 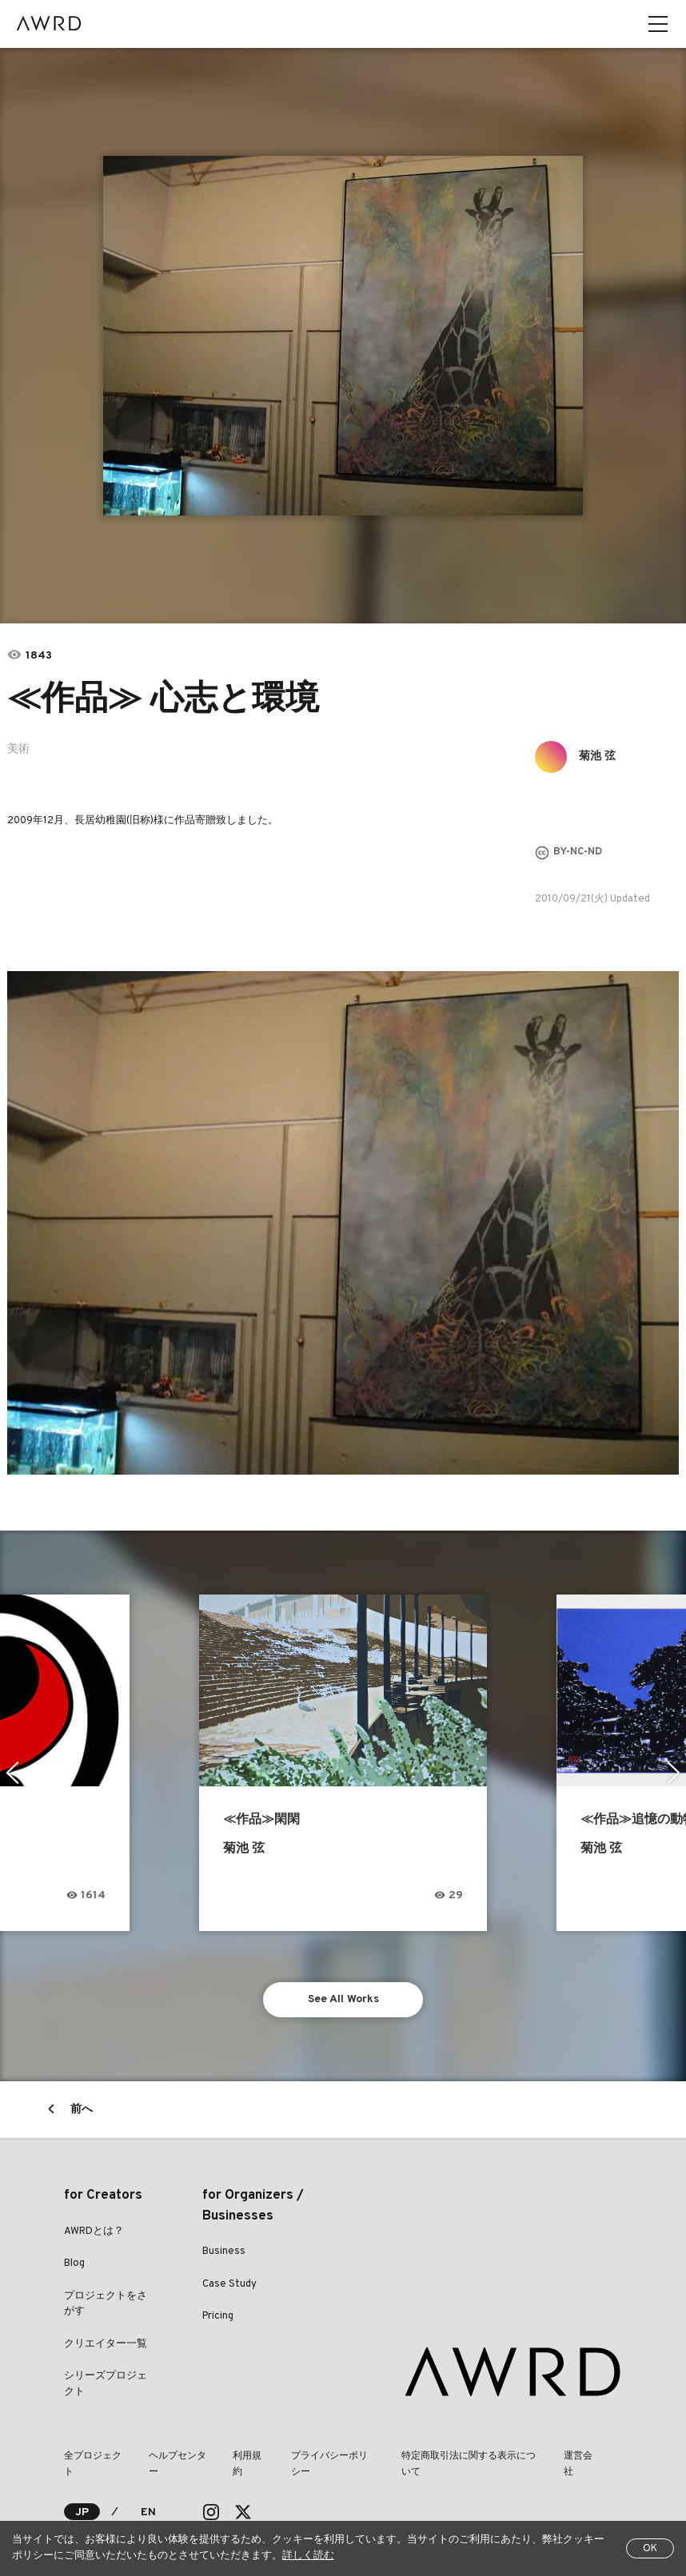 I want to click on Pricing, so click(x=217, y=2316).